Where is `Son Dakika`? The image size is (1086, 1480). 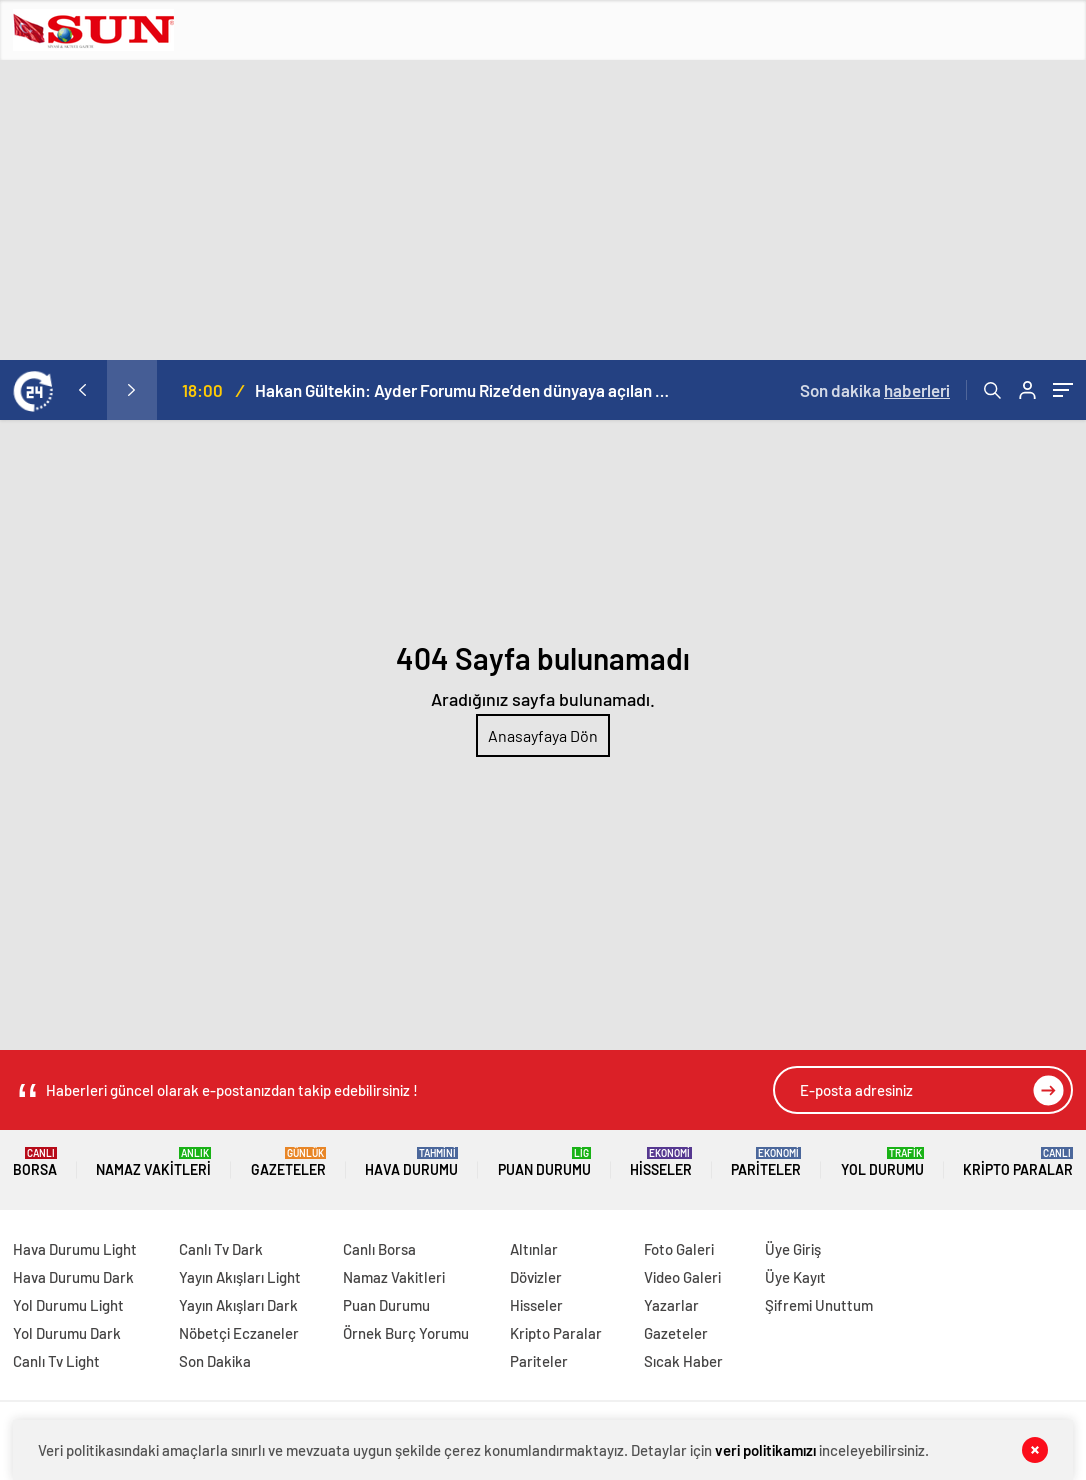
Son Dakika is located at coordinates (215, 1361).